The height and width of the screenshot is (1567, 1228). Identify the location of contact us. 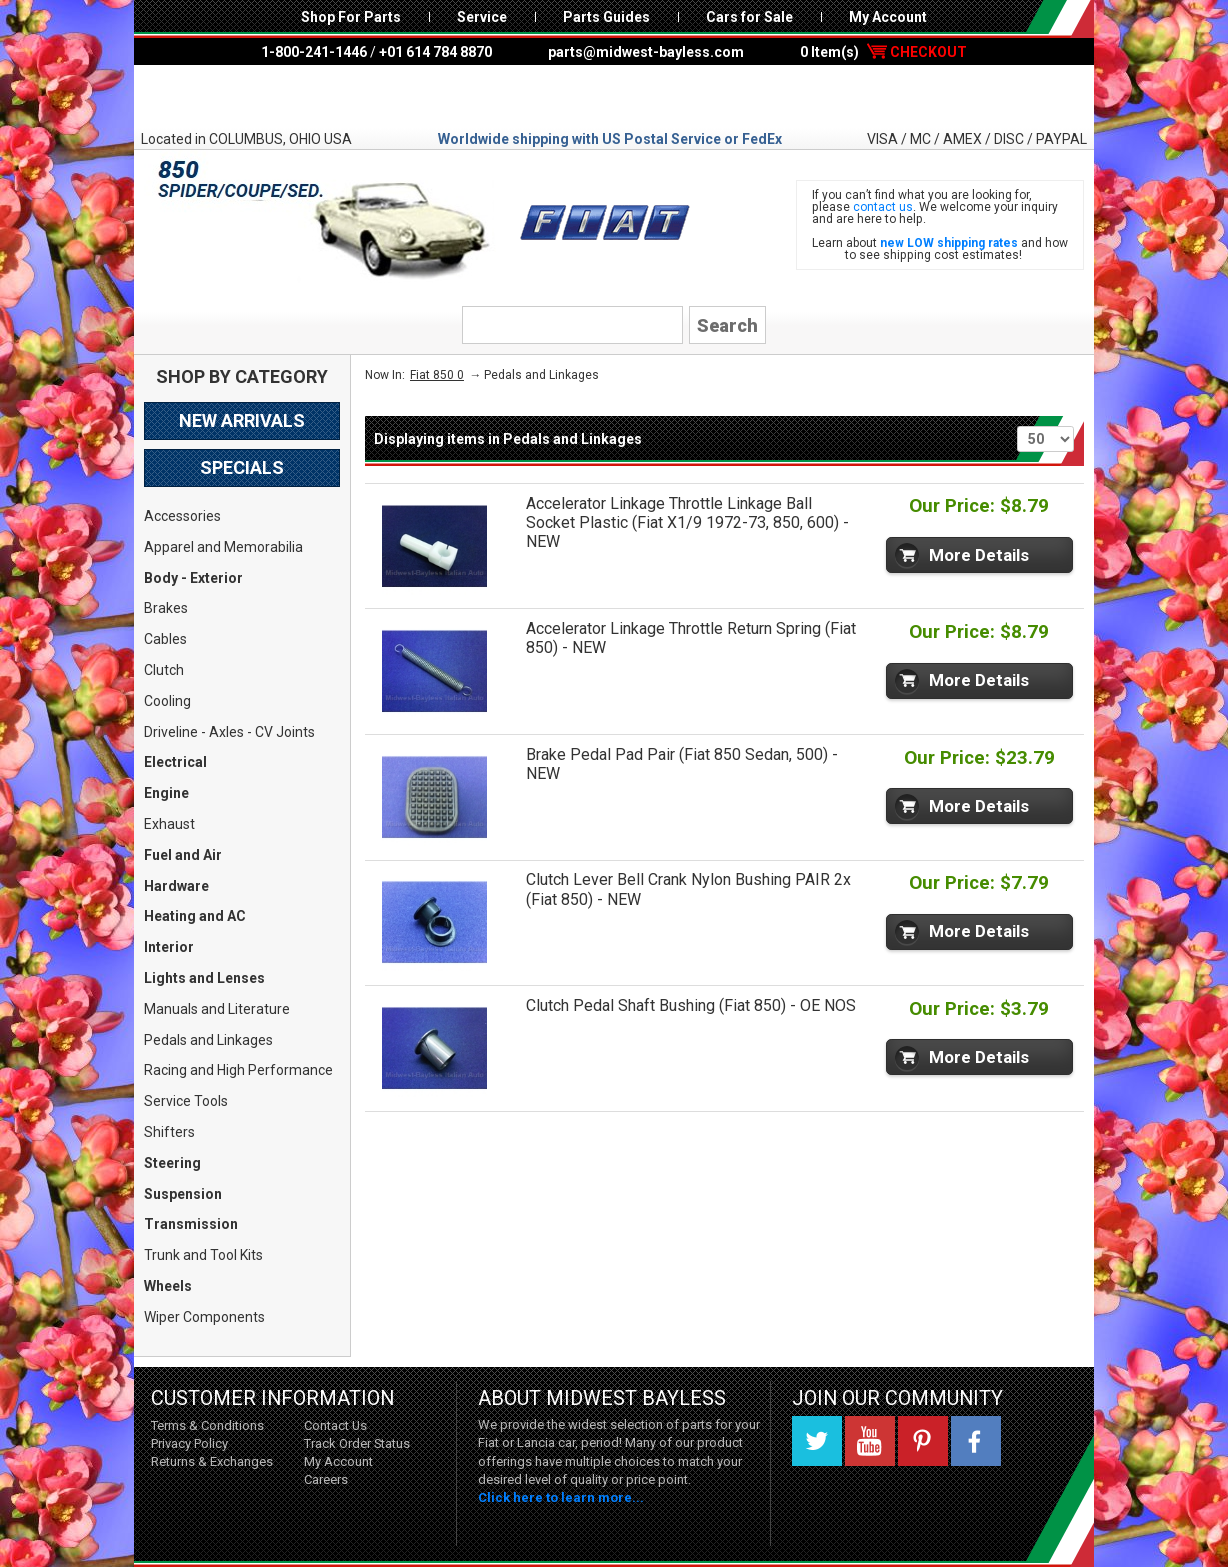
(883, 207).